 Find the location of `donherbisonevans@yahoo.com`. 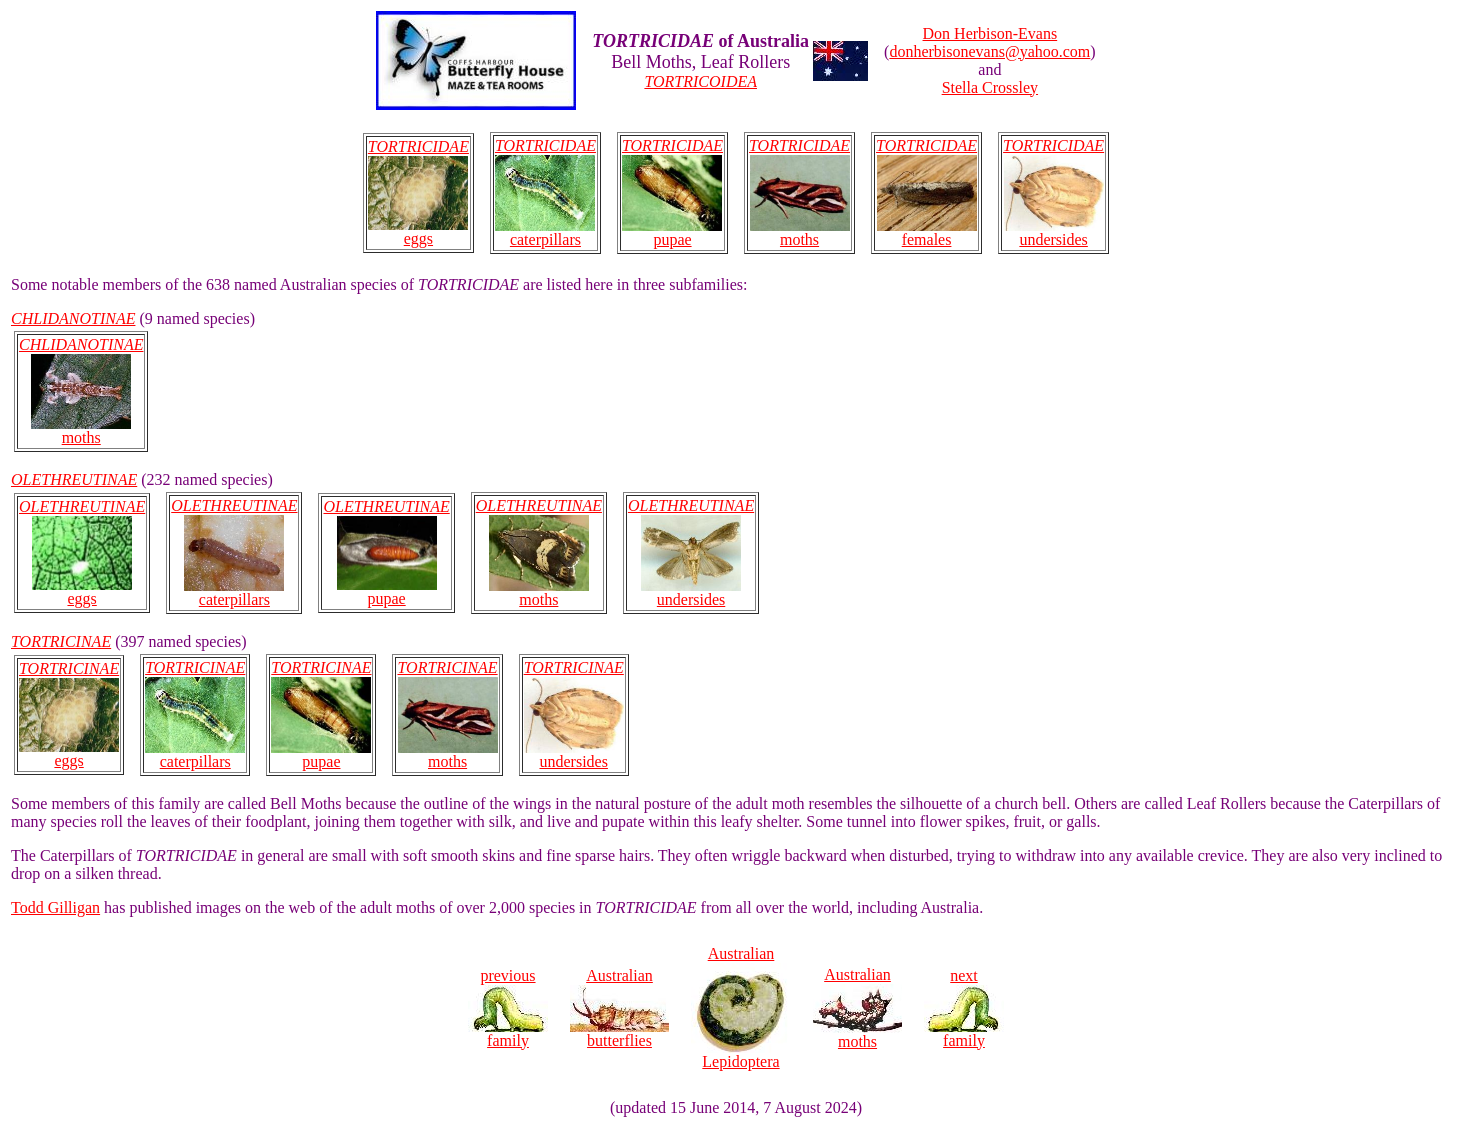

donherbisonevans@yahoo.com is located at coordinates (989, 51).